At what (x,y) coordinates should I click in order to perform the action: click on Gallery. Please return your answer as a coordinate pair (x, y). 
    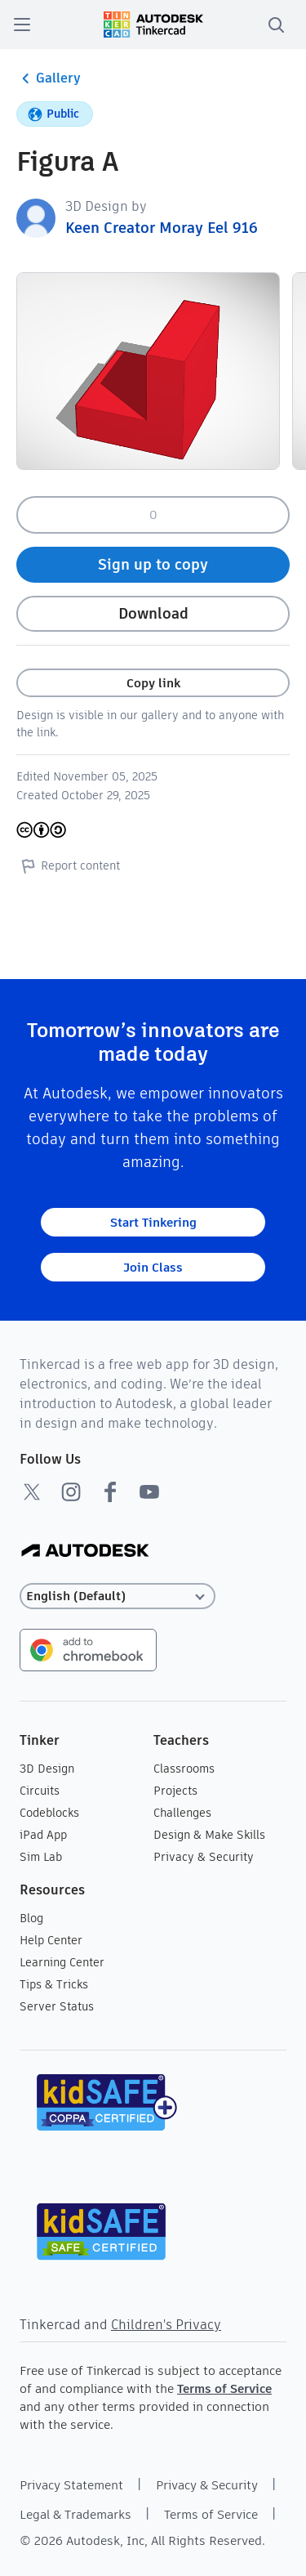
    Looking at the image, I should click on (48, 78).